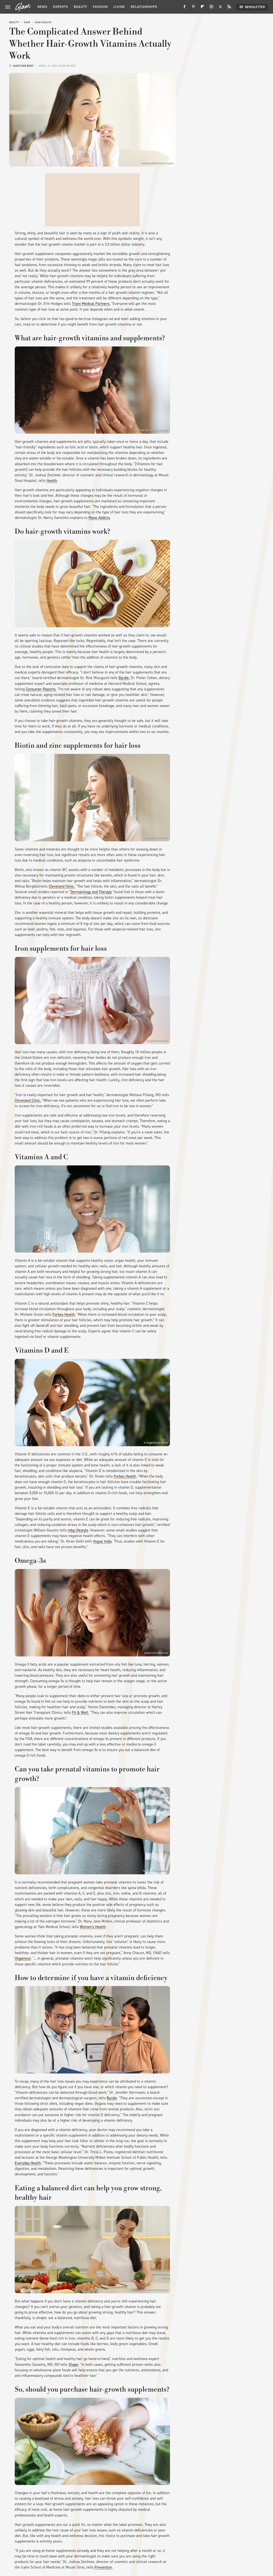 Image resolution: width=273 pixels, height=2576 pixels. I want to click on Byrdie, so click(112, 2098).